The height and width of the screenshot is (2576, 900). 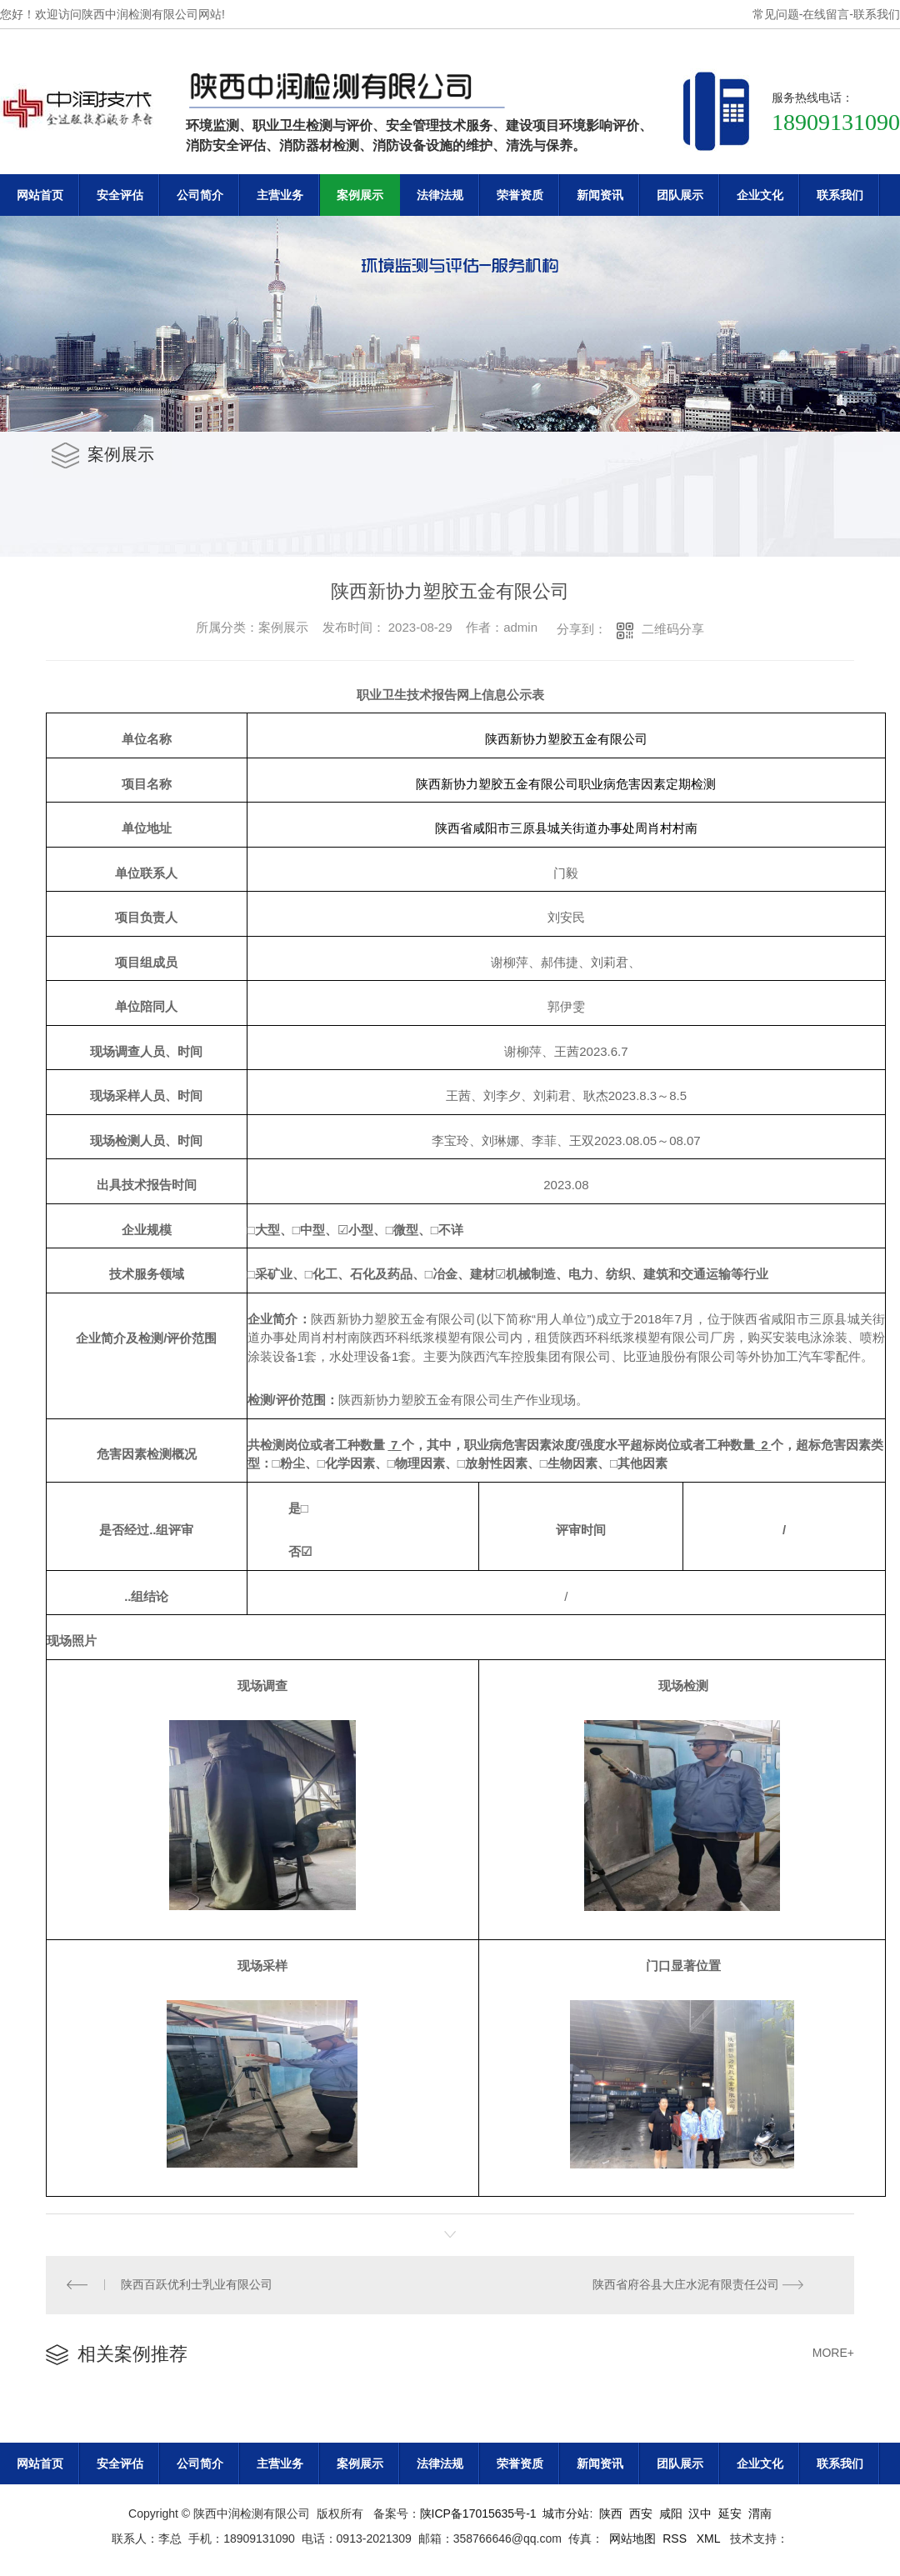 I want to click on 二维码分享, so click(x=673, y=629).